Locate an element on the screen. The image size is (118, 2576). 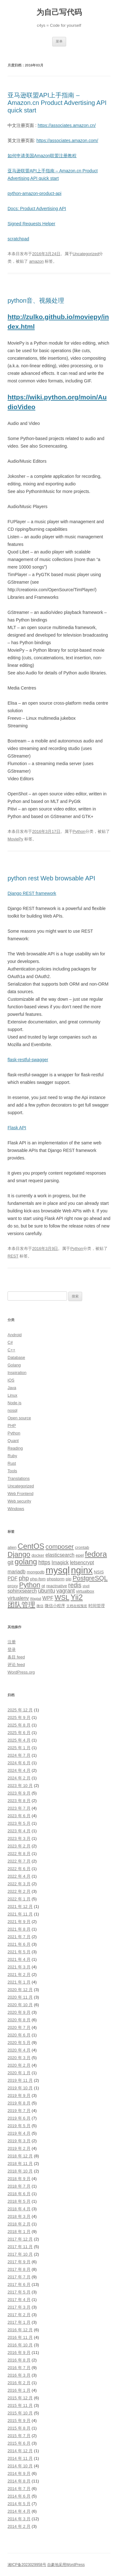
PostgreSQL [PostgreSQL (7 项)] is located at coordinates (90, 1578).